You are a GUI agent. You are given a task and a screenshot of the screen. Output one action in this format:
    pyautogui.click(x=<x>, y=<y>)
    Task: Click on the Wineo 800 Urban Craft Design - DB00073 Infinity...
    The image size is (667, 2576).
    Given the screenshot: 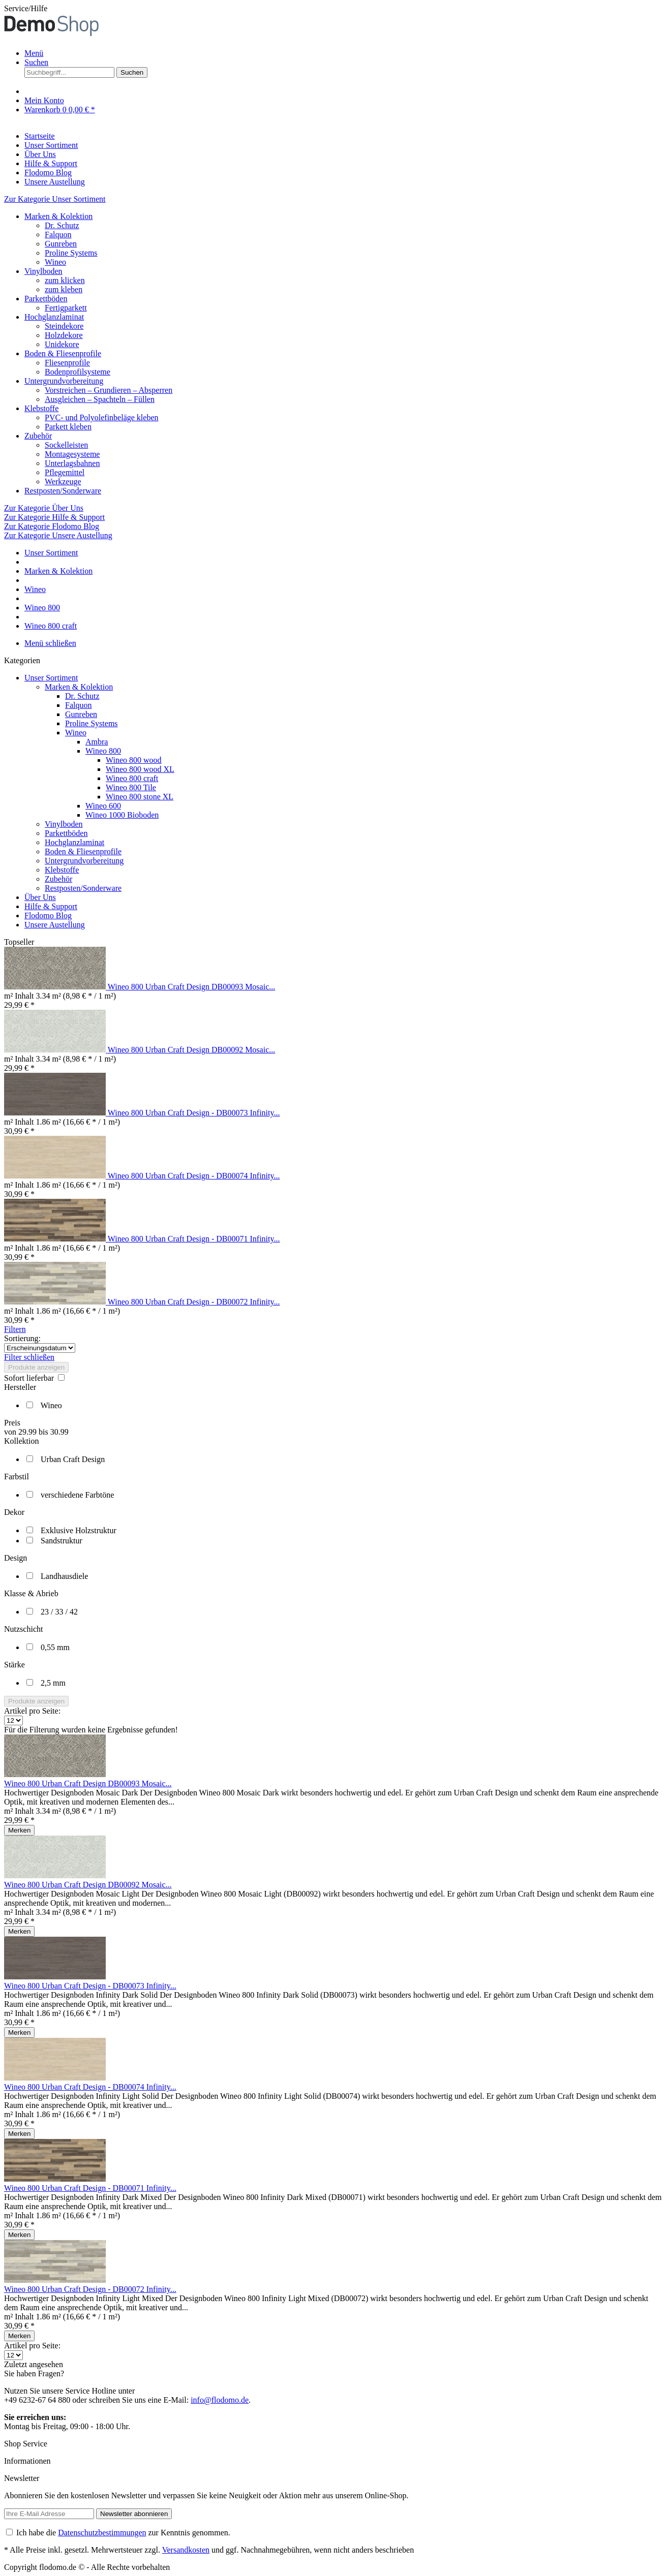 What is the action you would take?
    pyautogui.click(x=194, y=1112)
    